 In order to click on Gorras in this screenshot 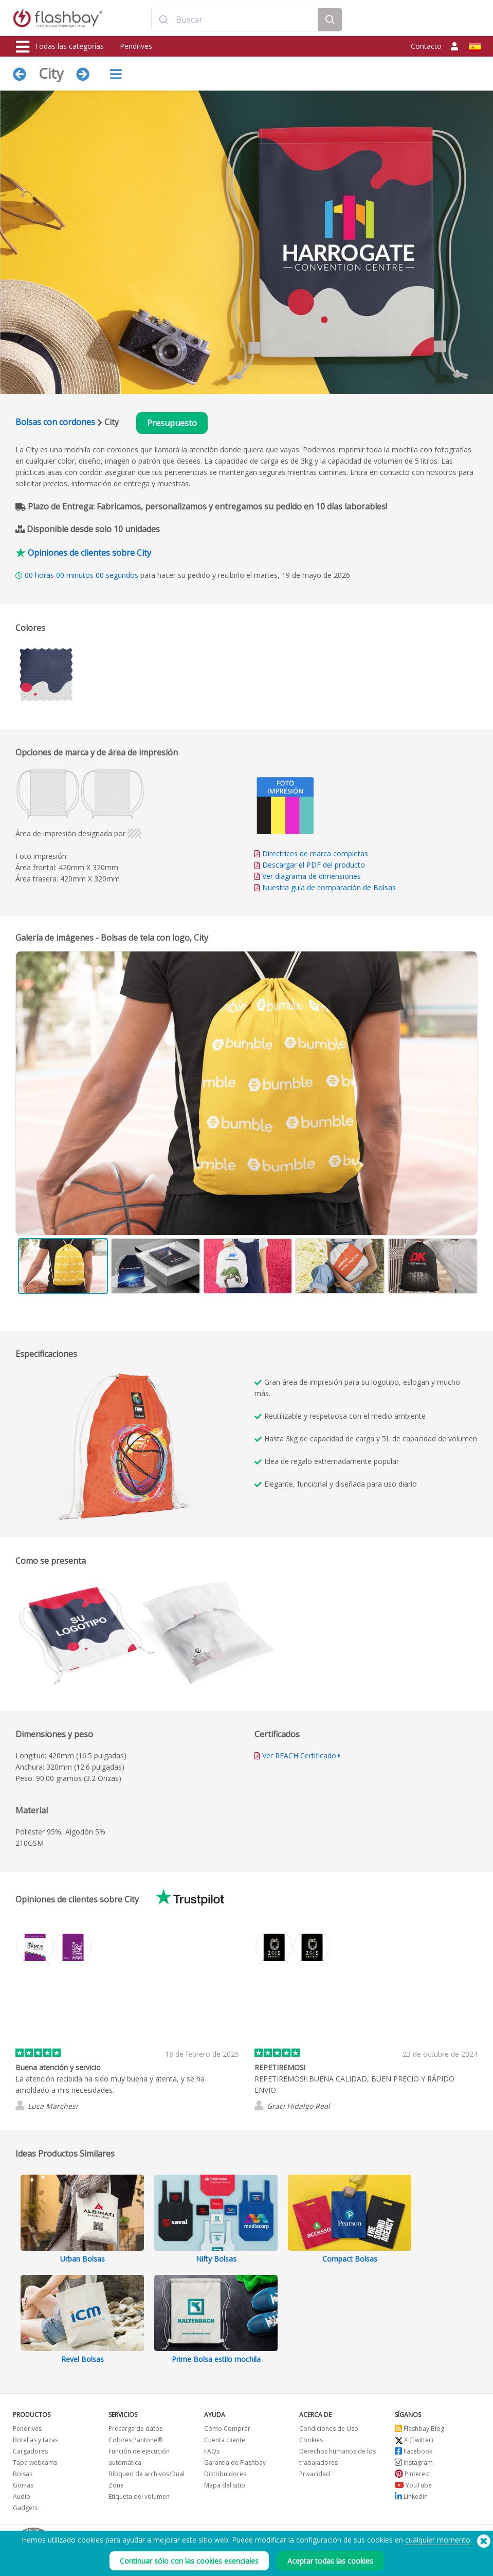, I will do `click(23, 2485)`.